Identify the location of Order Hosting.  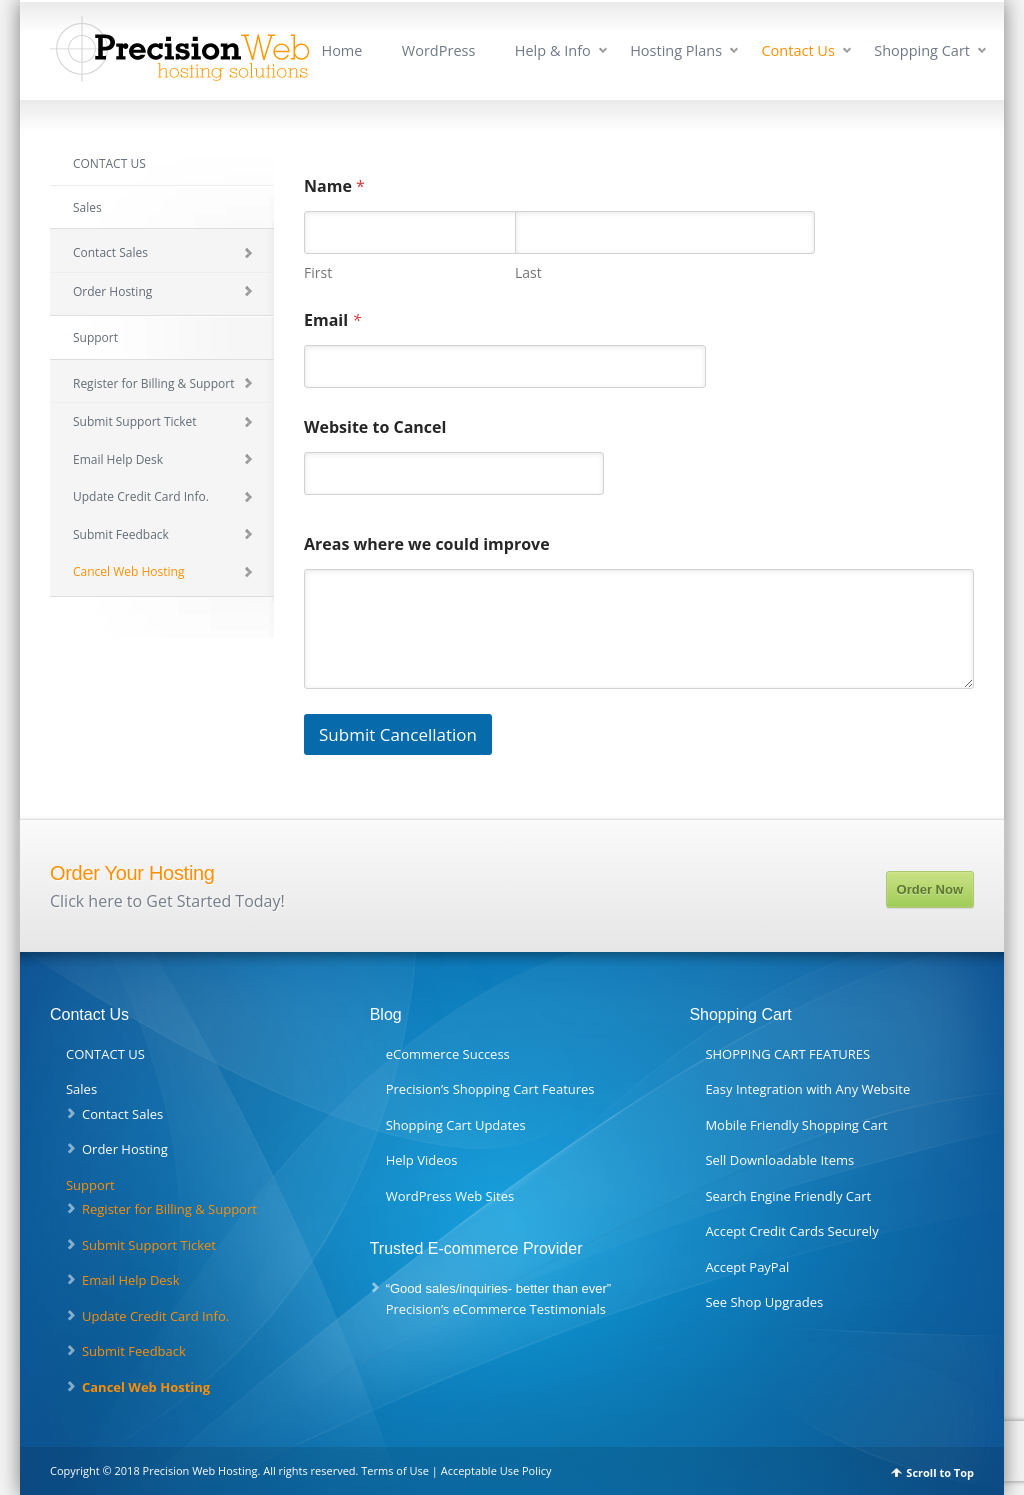
(112, 291).